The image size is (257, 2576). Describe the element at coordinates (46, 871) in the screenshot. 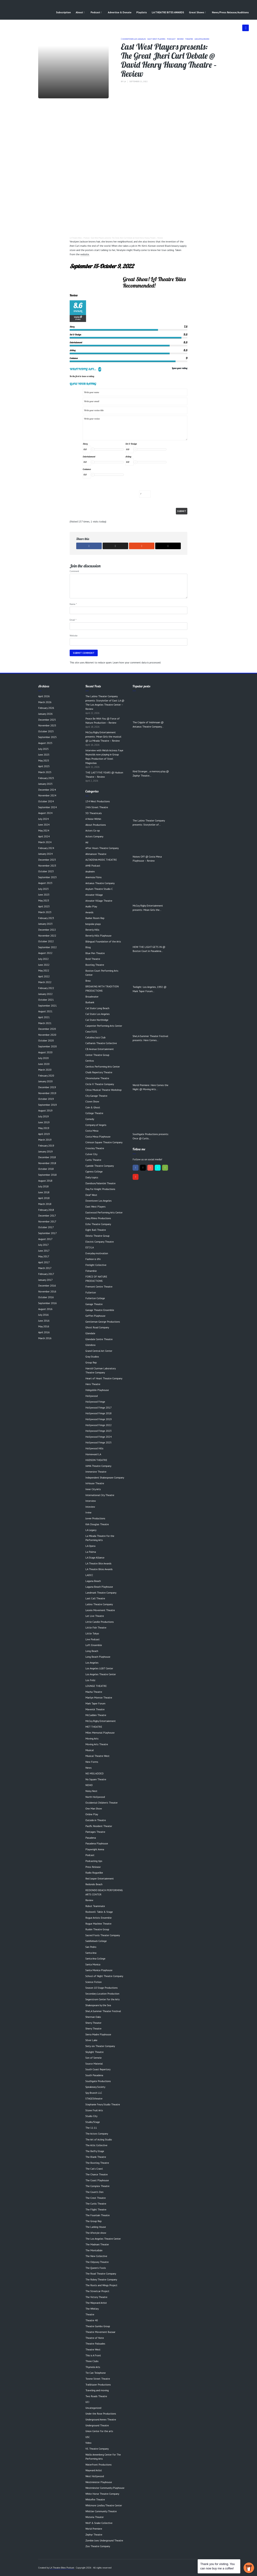

I see `October 2023` at that location.